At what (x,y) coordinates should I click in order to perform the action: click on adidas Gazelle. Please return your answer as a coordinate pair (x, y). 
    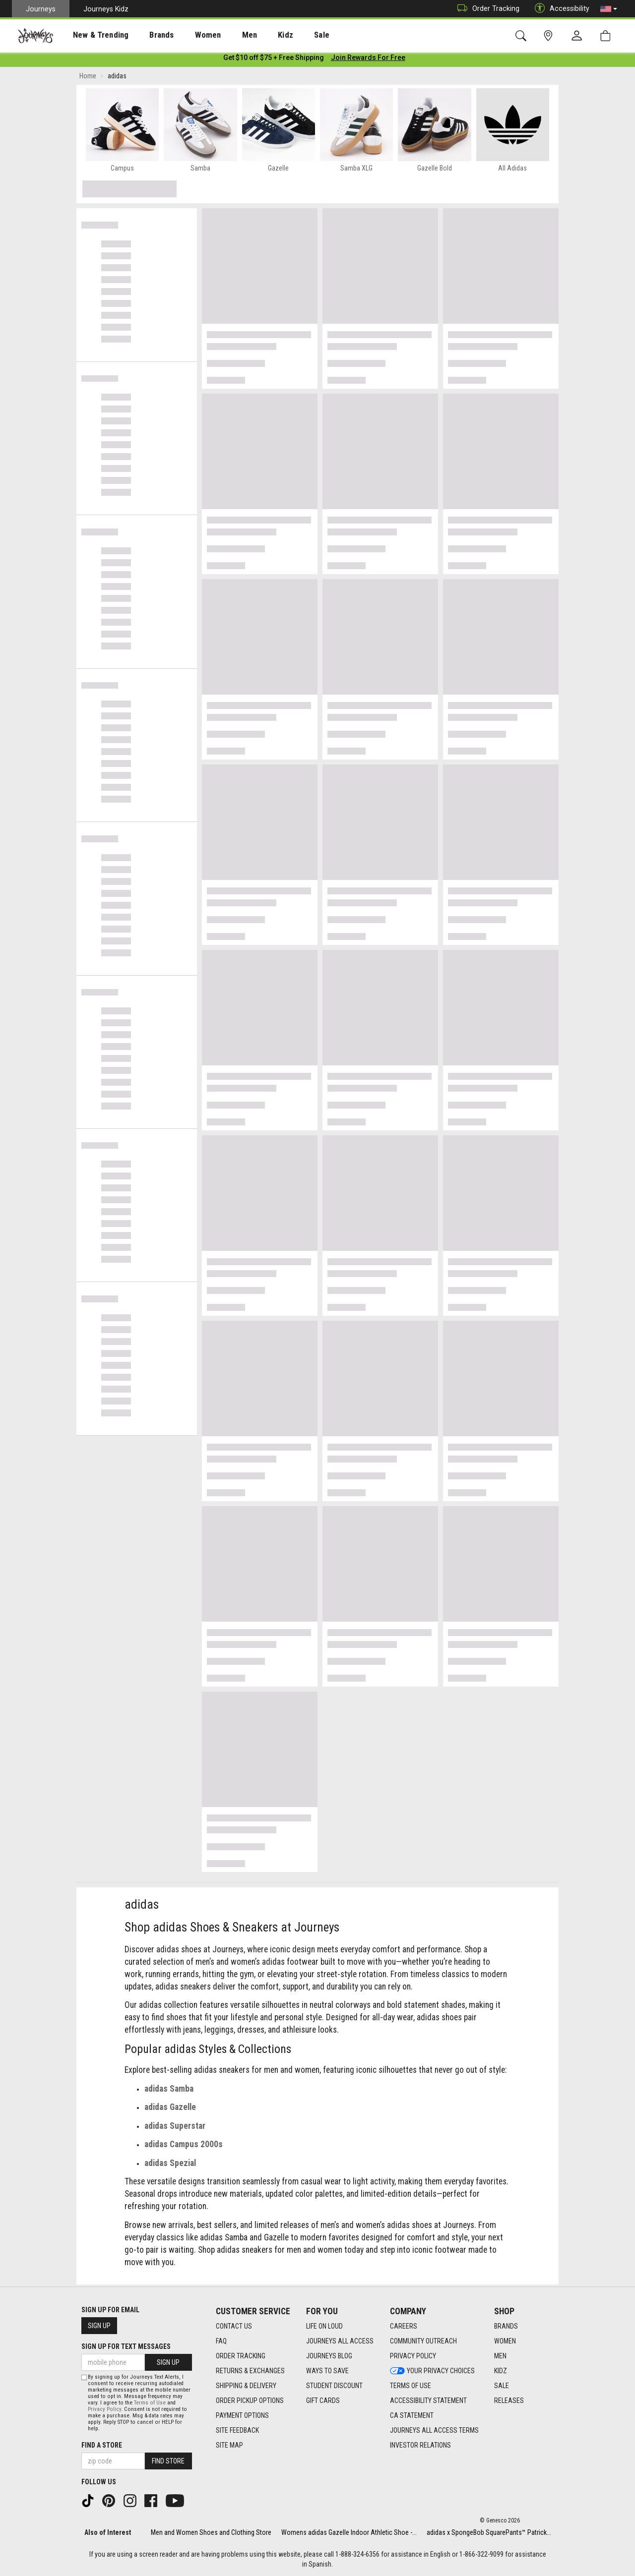
    Looking at the image, I should click on (170, 2109).